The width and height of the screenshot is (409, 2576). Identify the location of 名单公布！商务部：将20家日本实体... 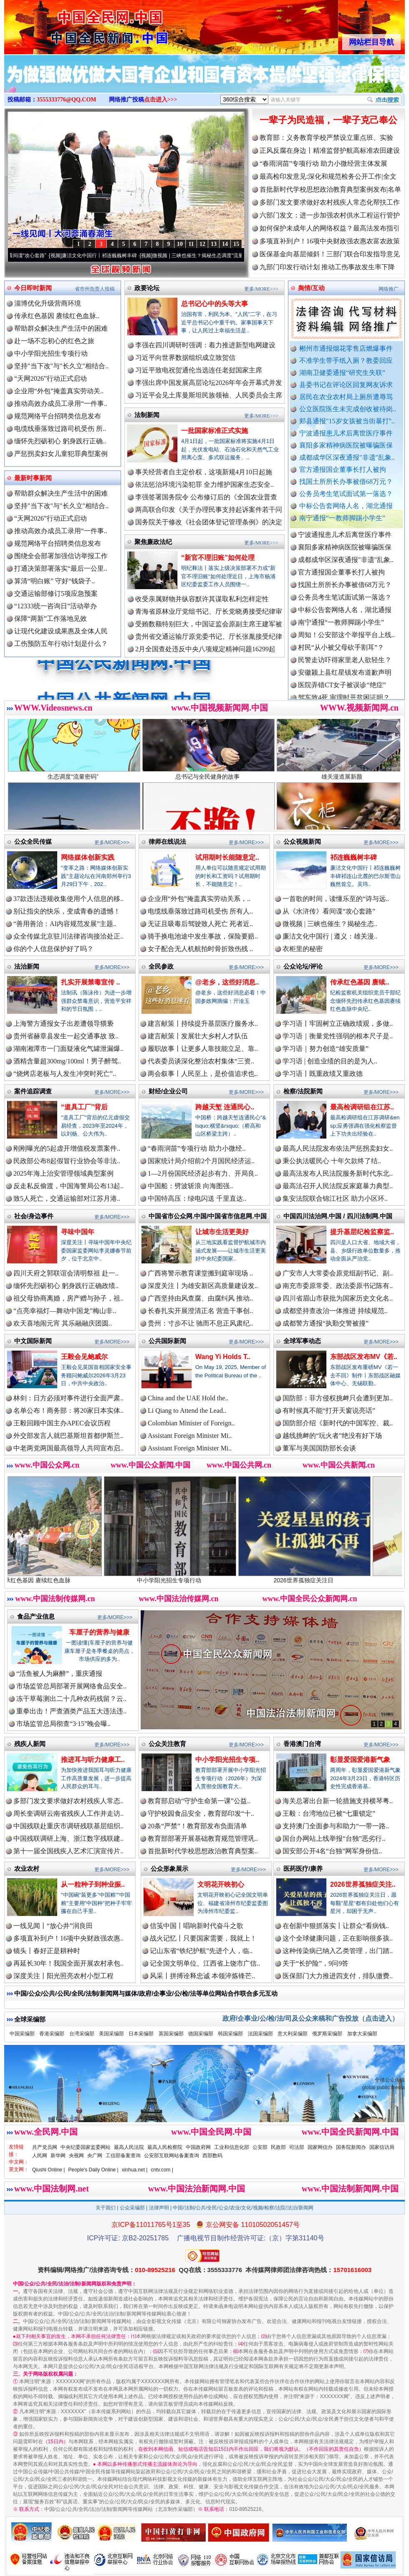
(68, 1410).